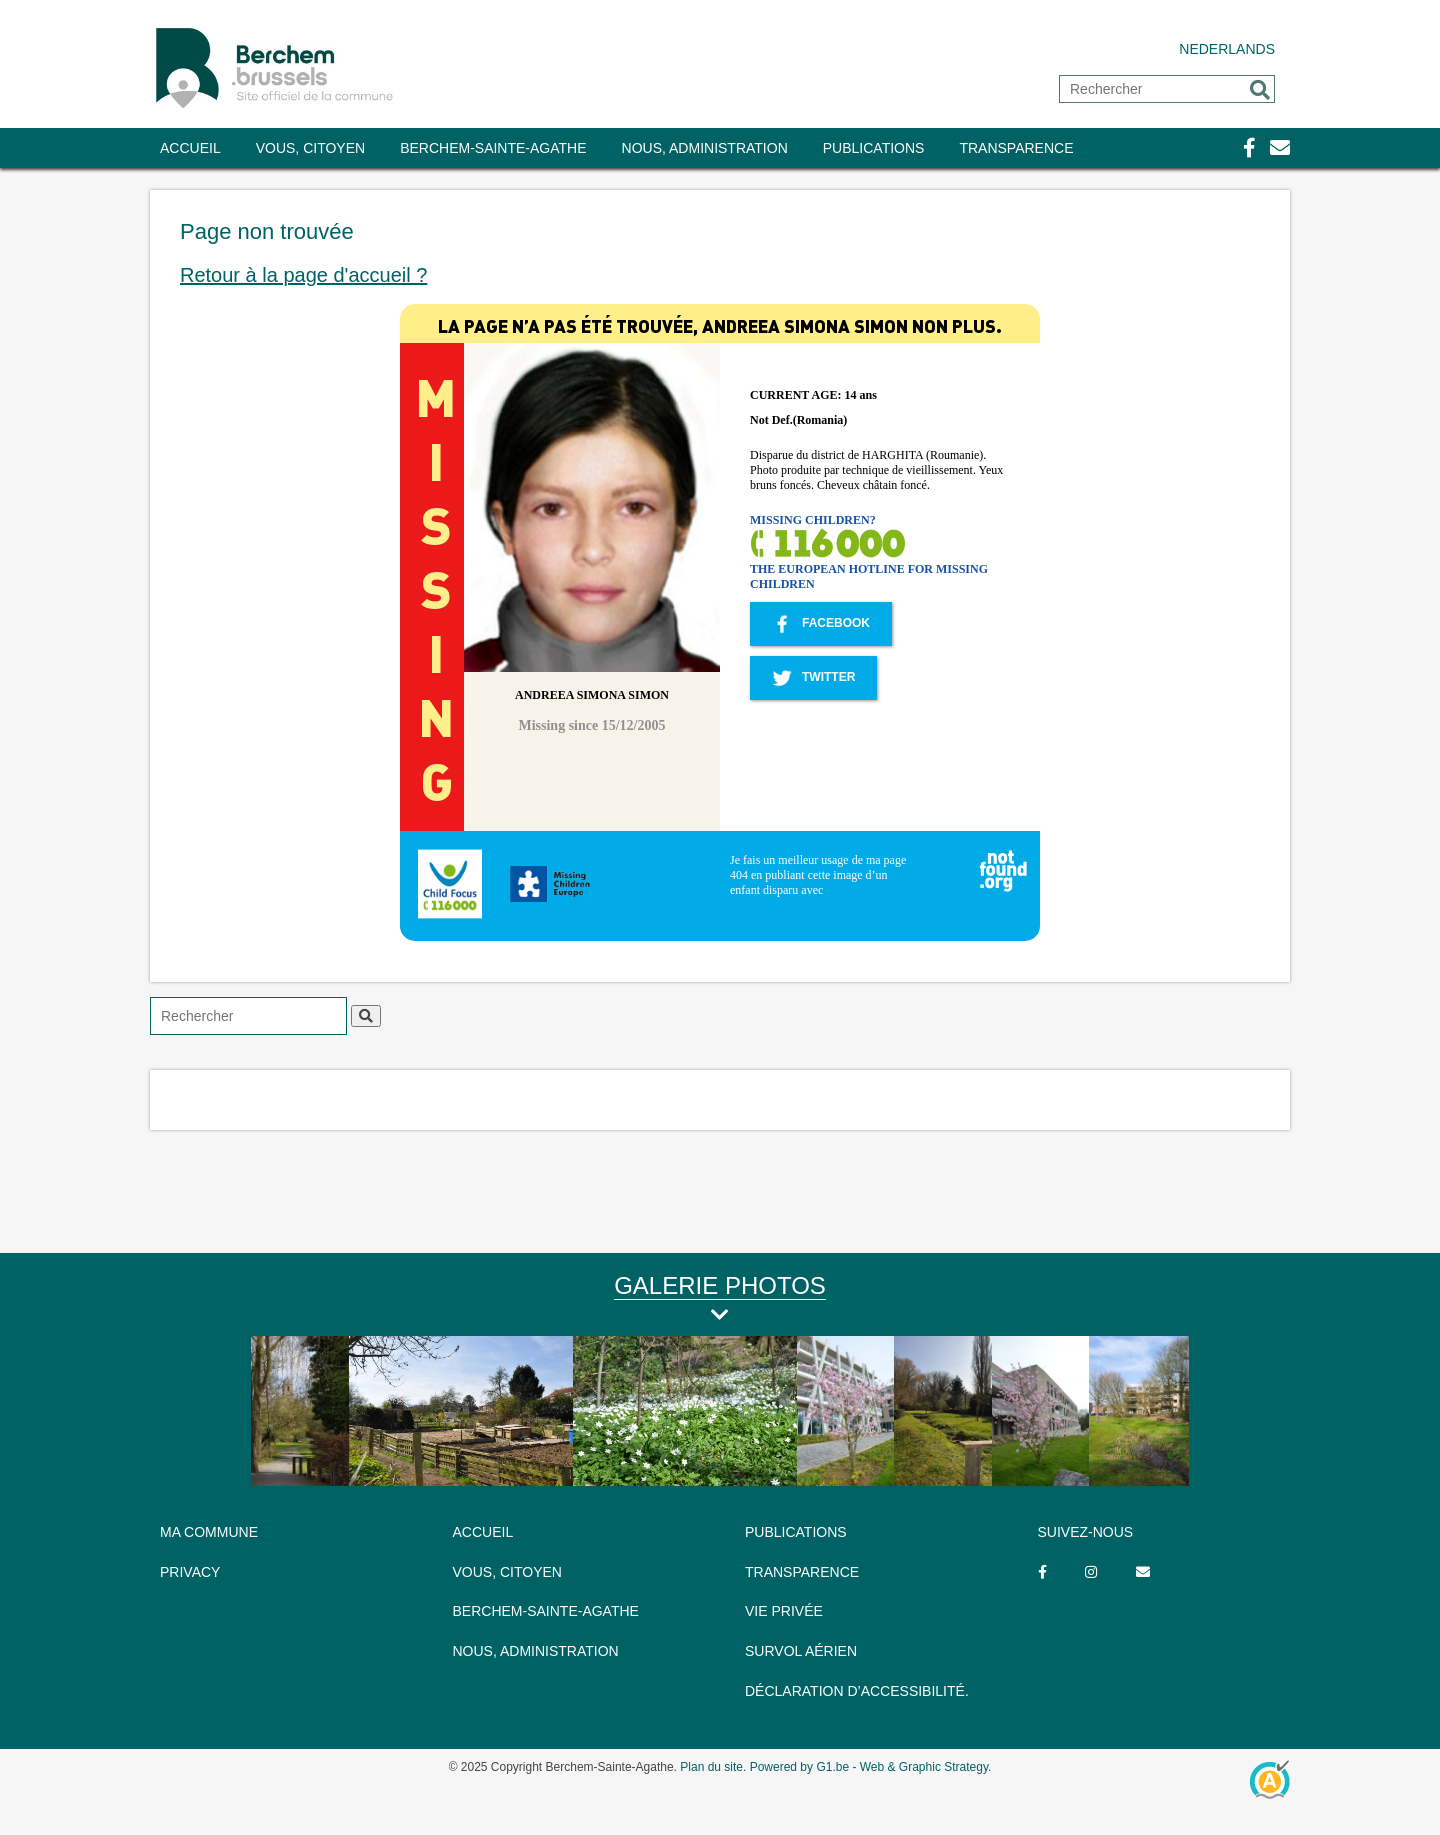  I want to click on Accueil, so click(190, 148).